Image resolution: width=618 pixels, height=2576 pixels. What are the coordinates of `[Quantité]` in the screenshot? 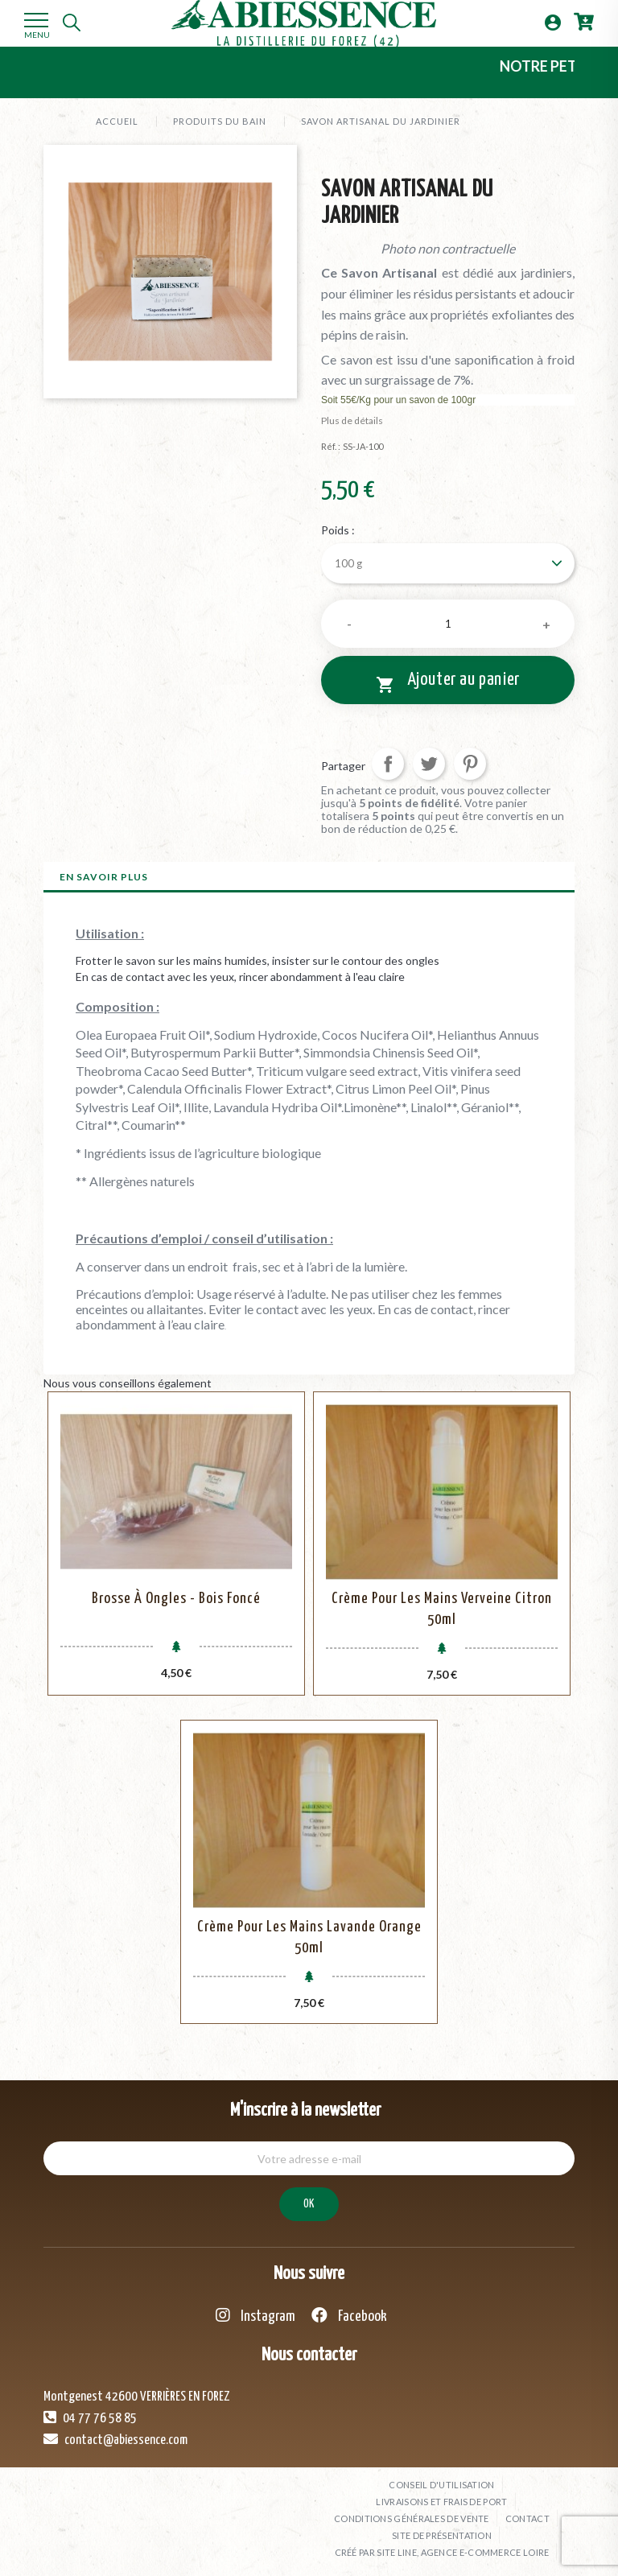 It's located at (448, 624).